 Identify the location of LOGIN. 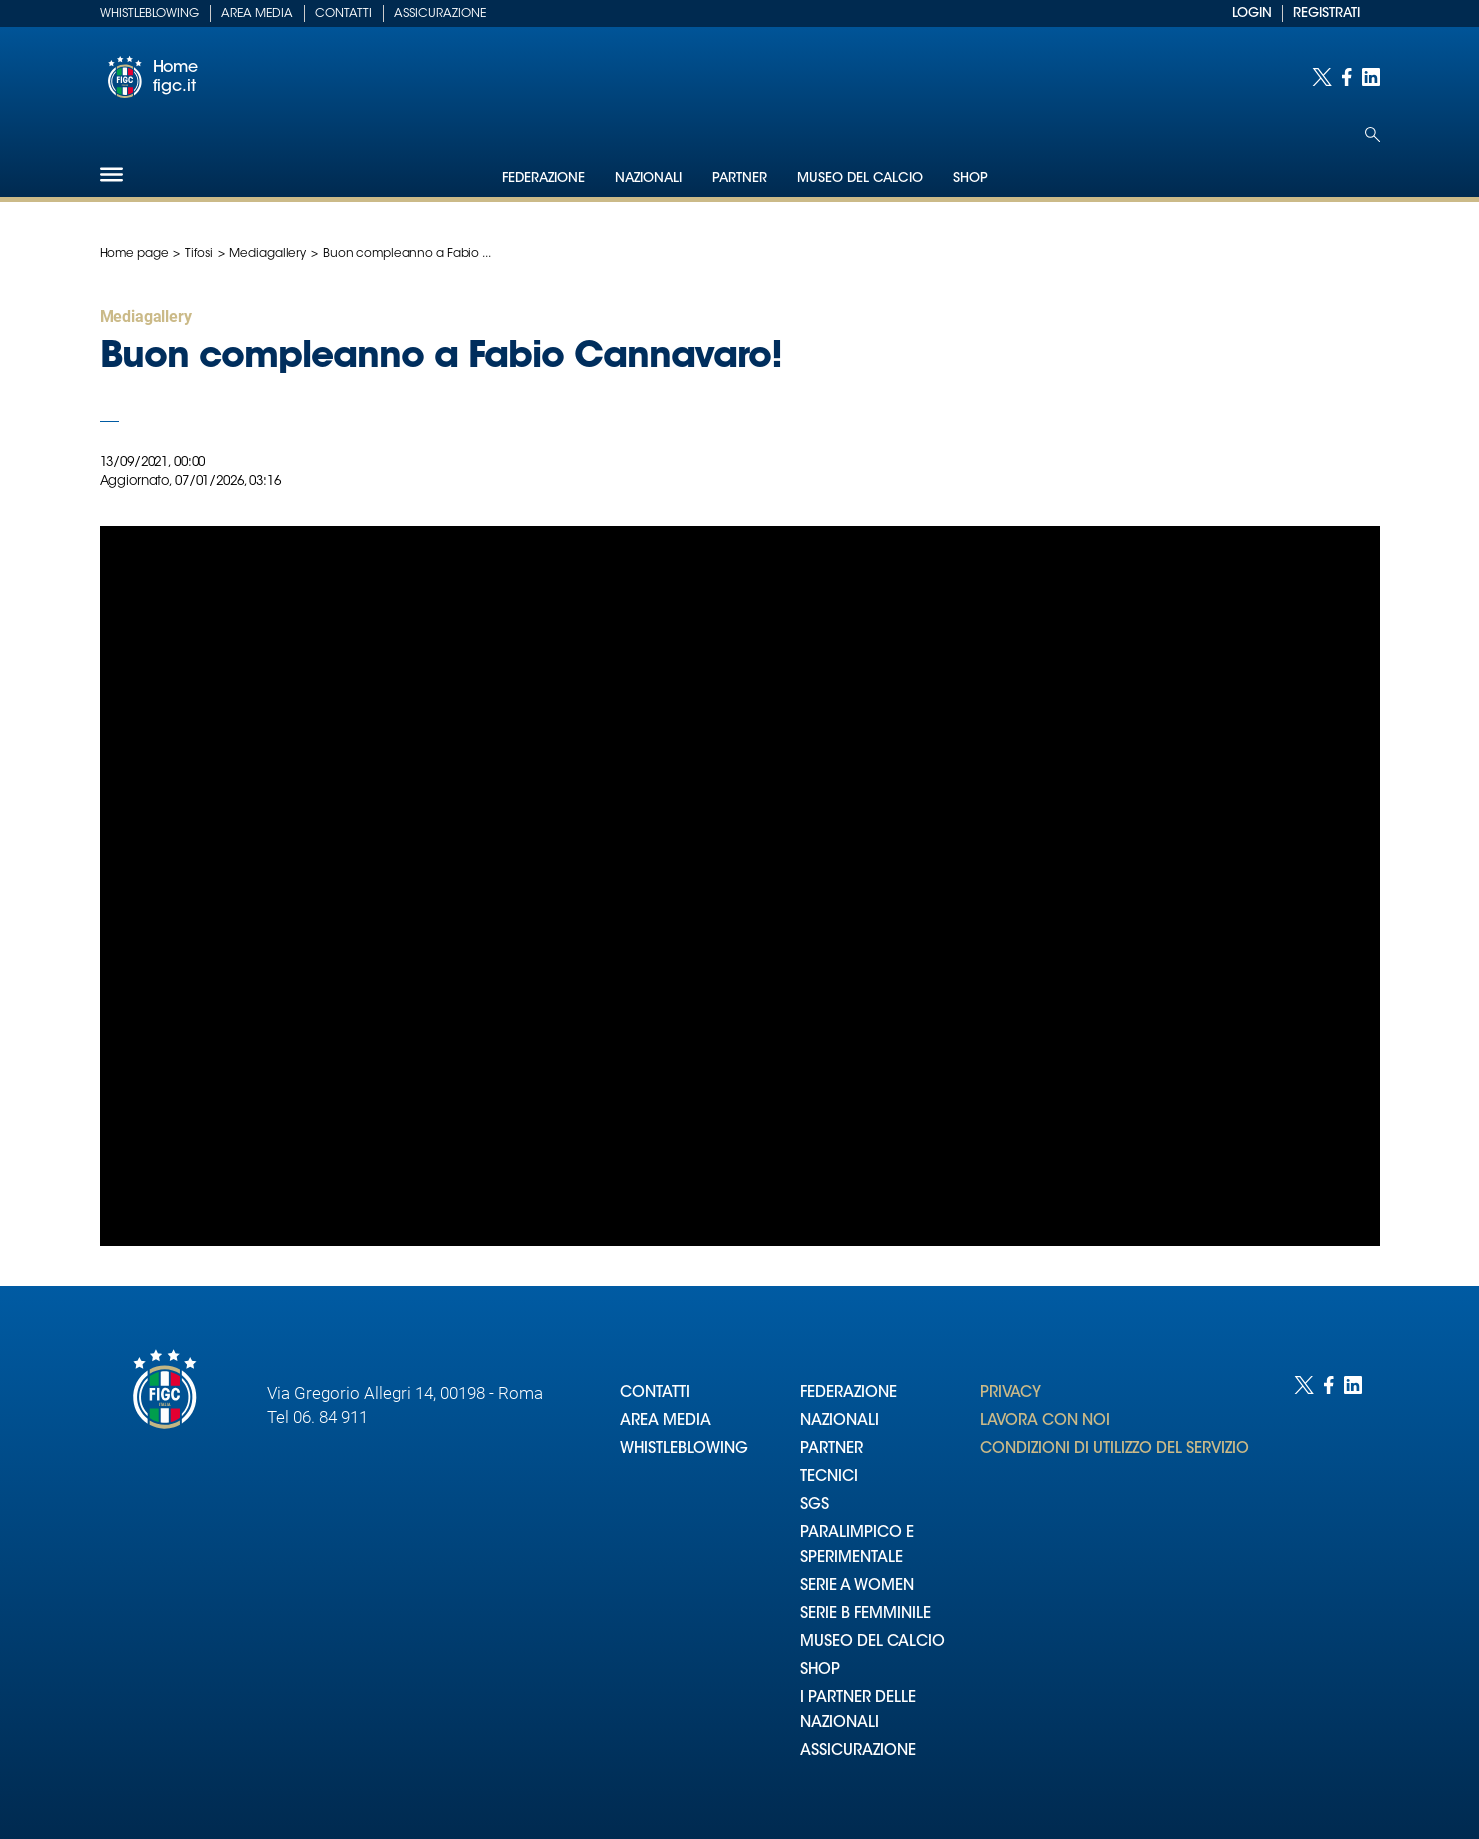
(1252, 13).